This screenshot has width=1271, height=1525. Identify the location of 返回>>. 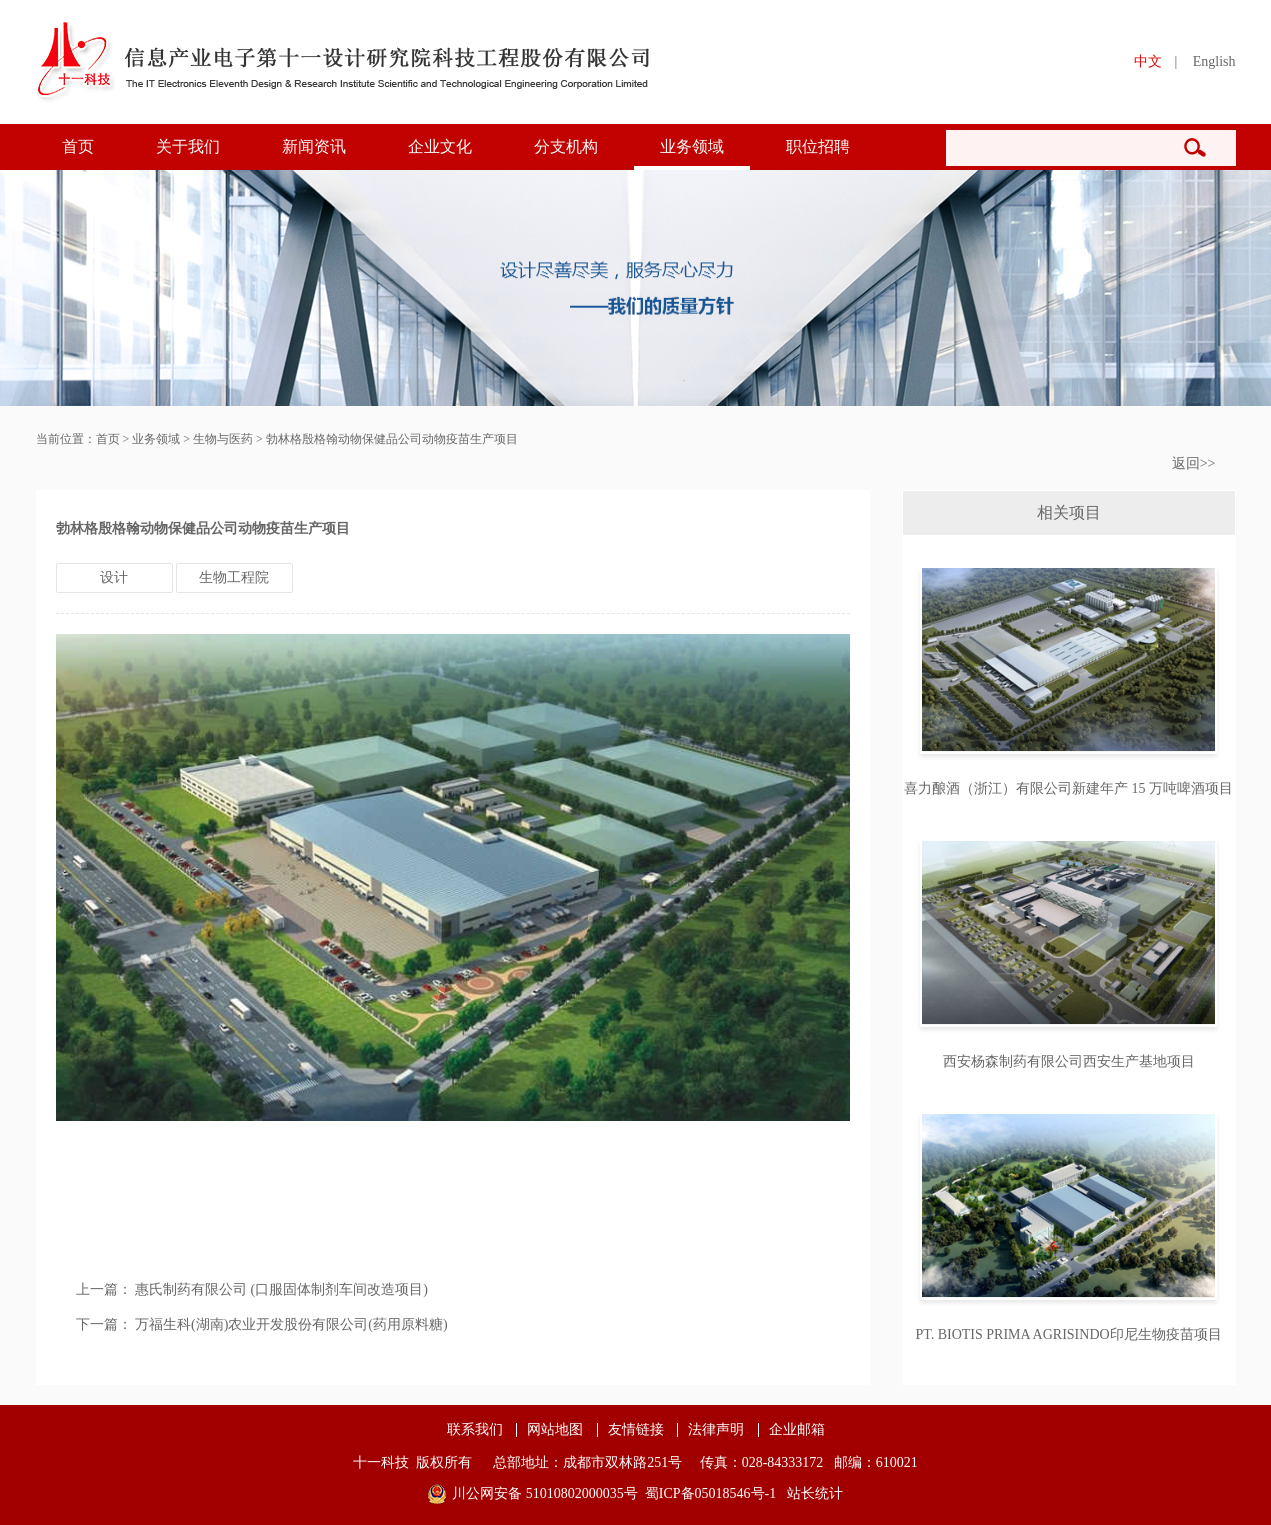
(1194, 463).